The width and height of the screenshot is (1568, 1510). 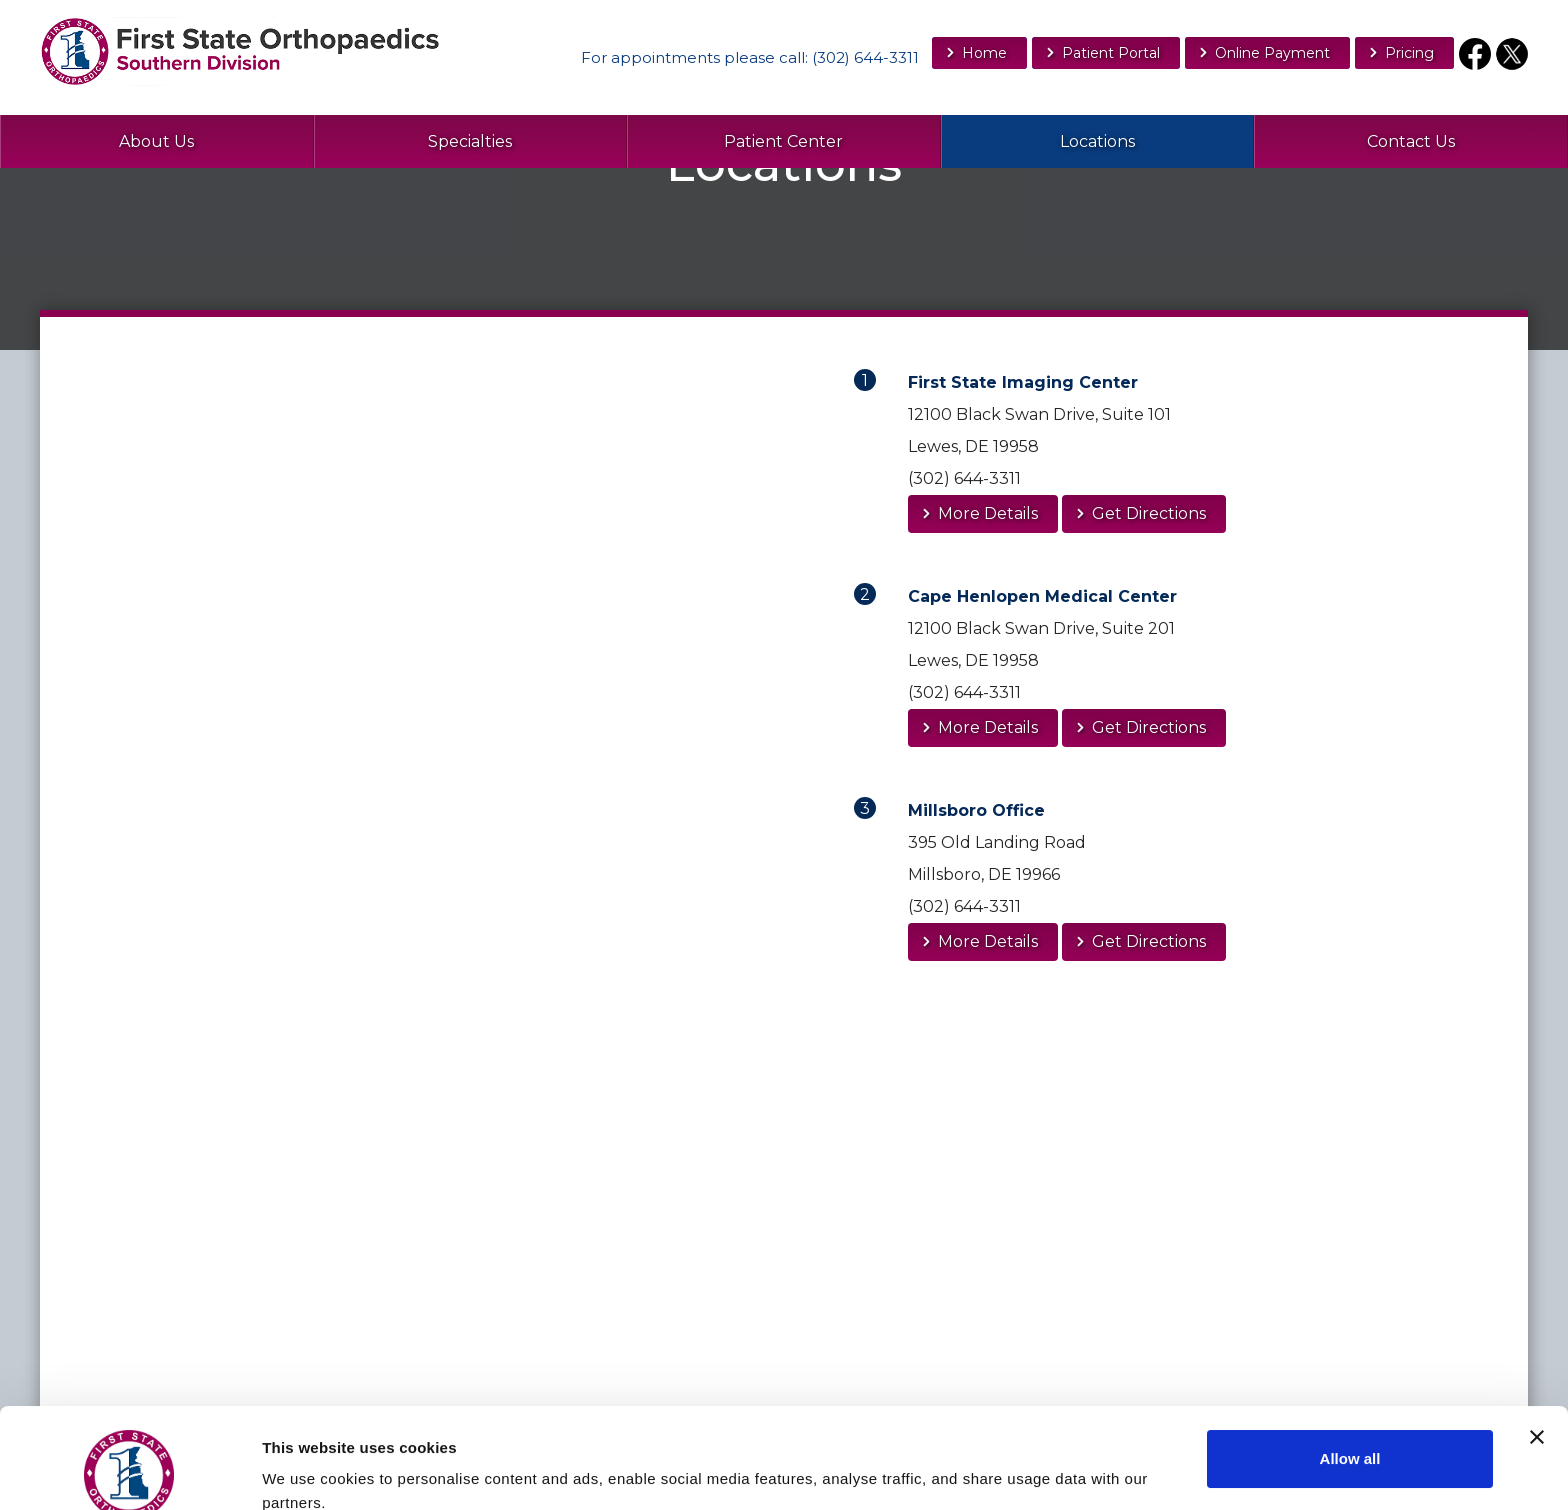 I want to click on Show details, so click(x=308, y=1463).